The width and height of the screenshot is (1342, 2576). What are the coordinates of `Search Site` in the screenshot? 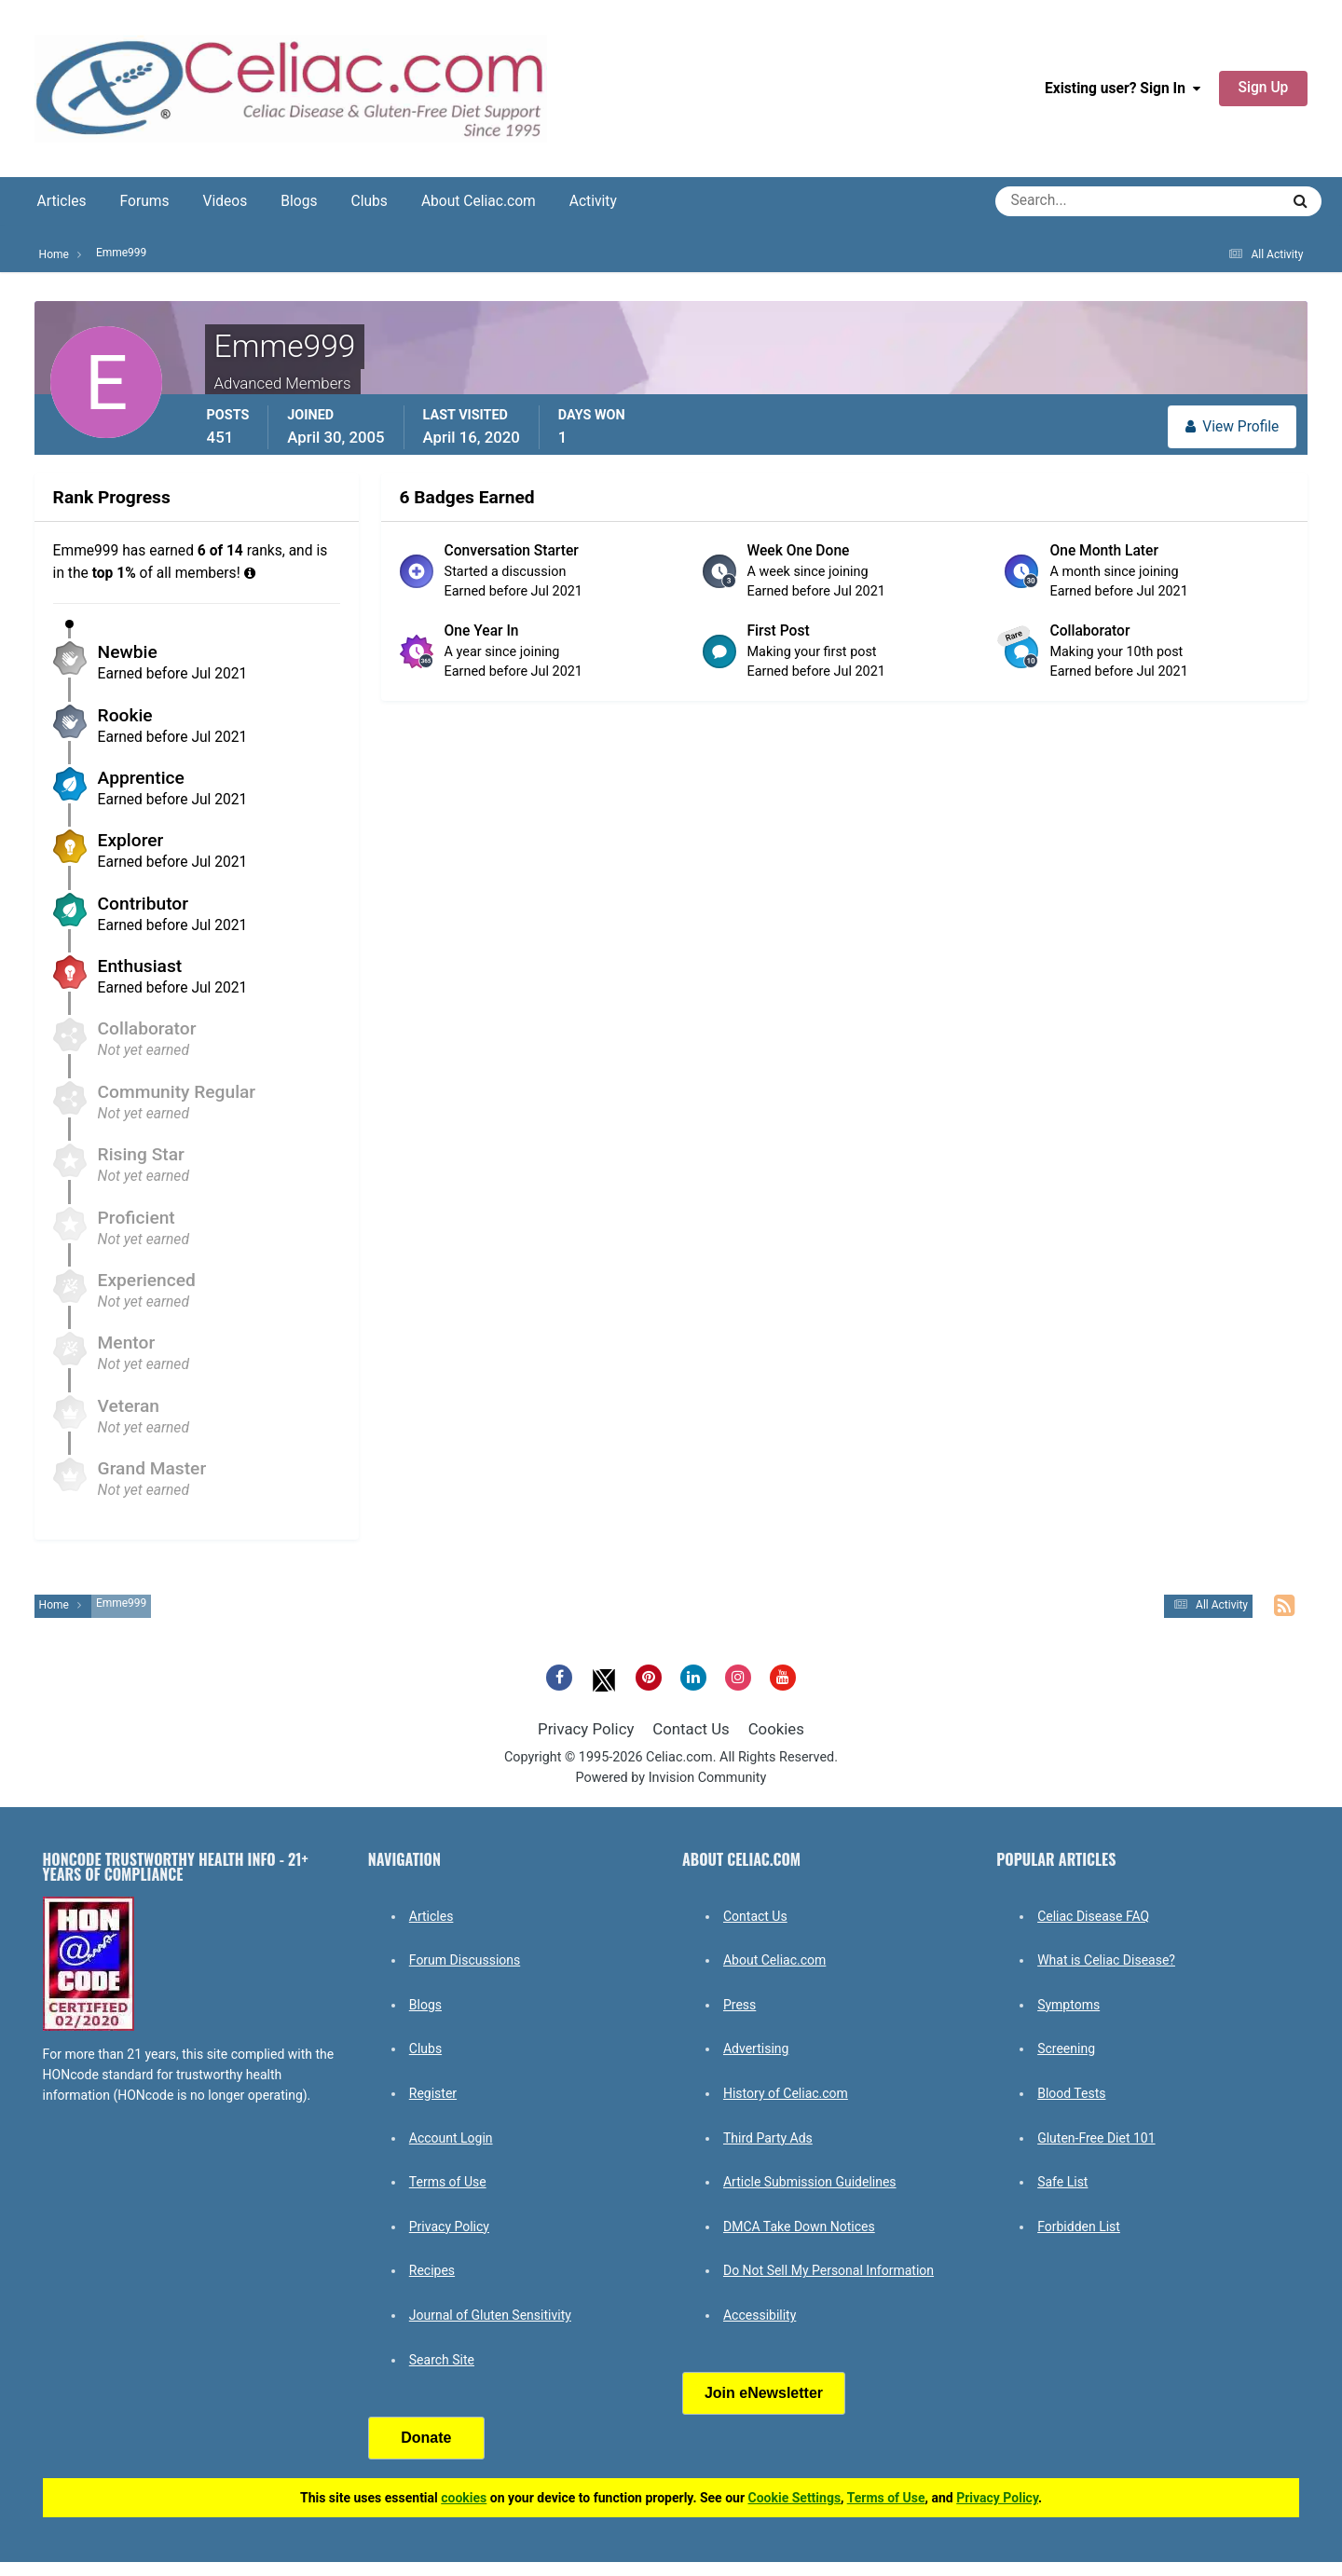 It's located at (441, 2359).